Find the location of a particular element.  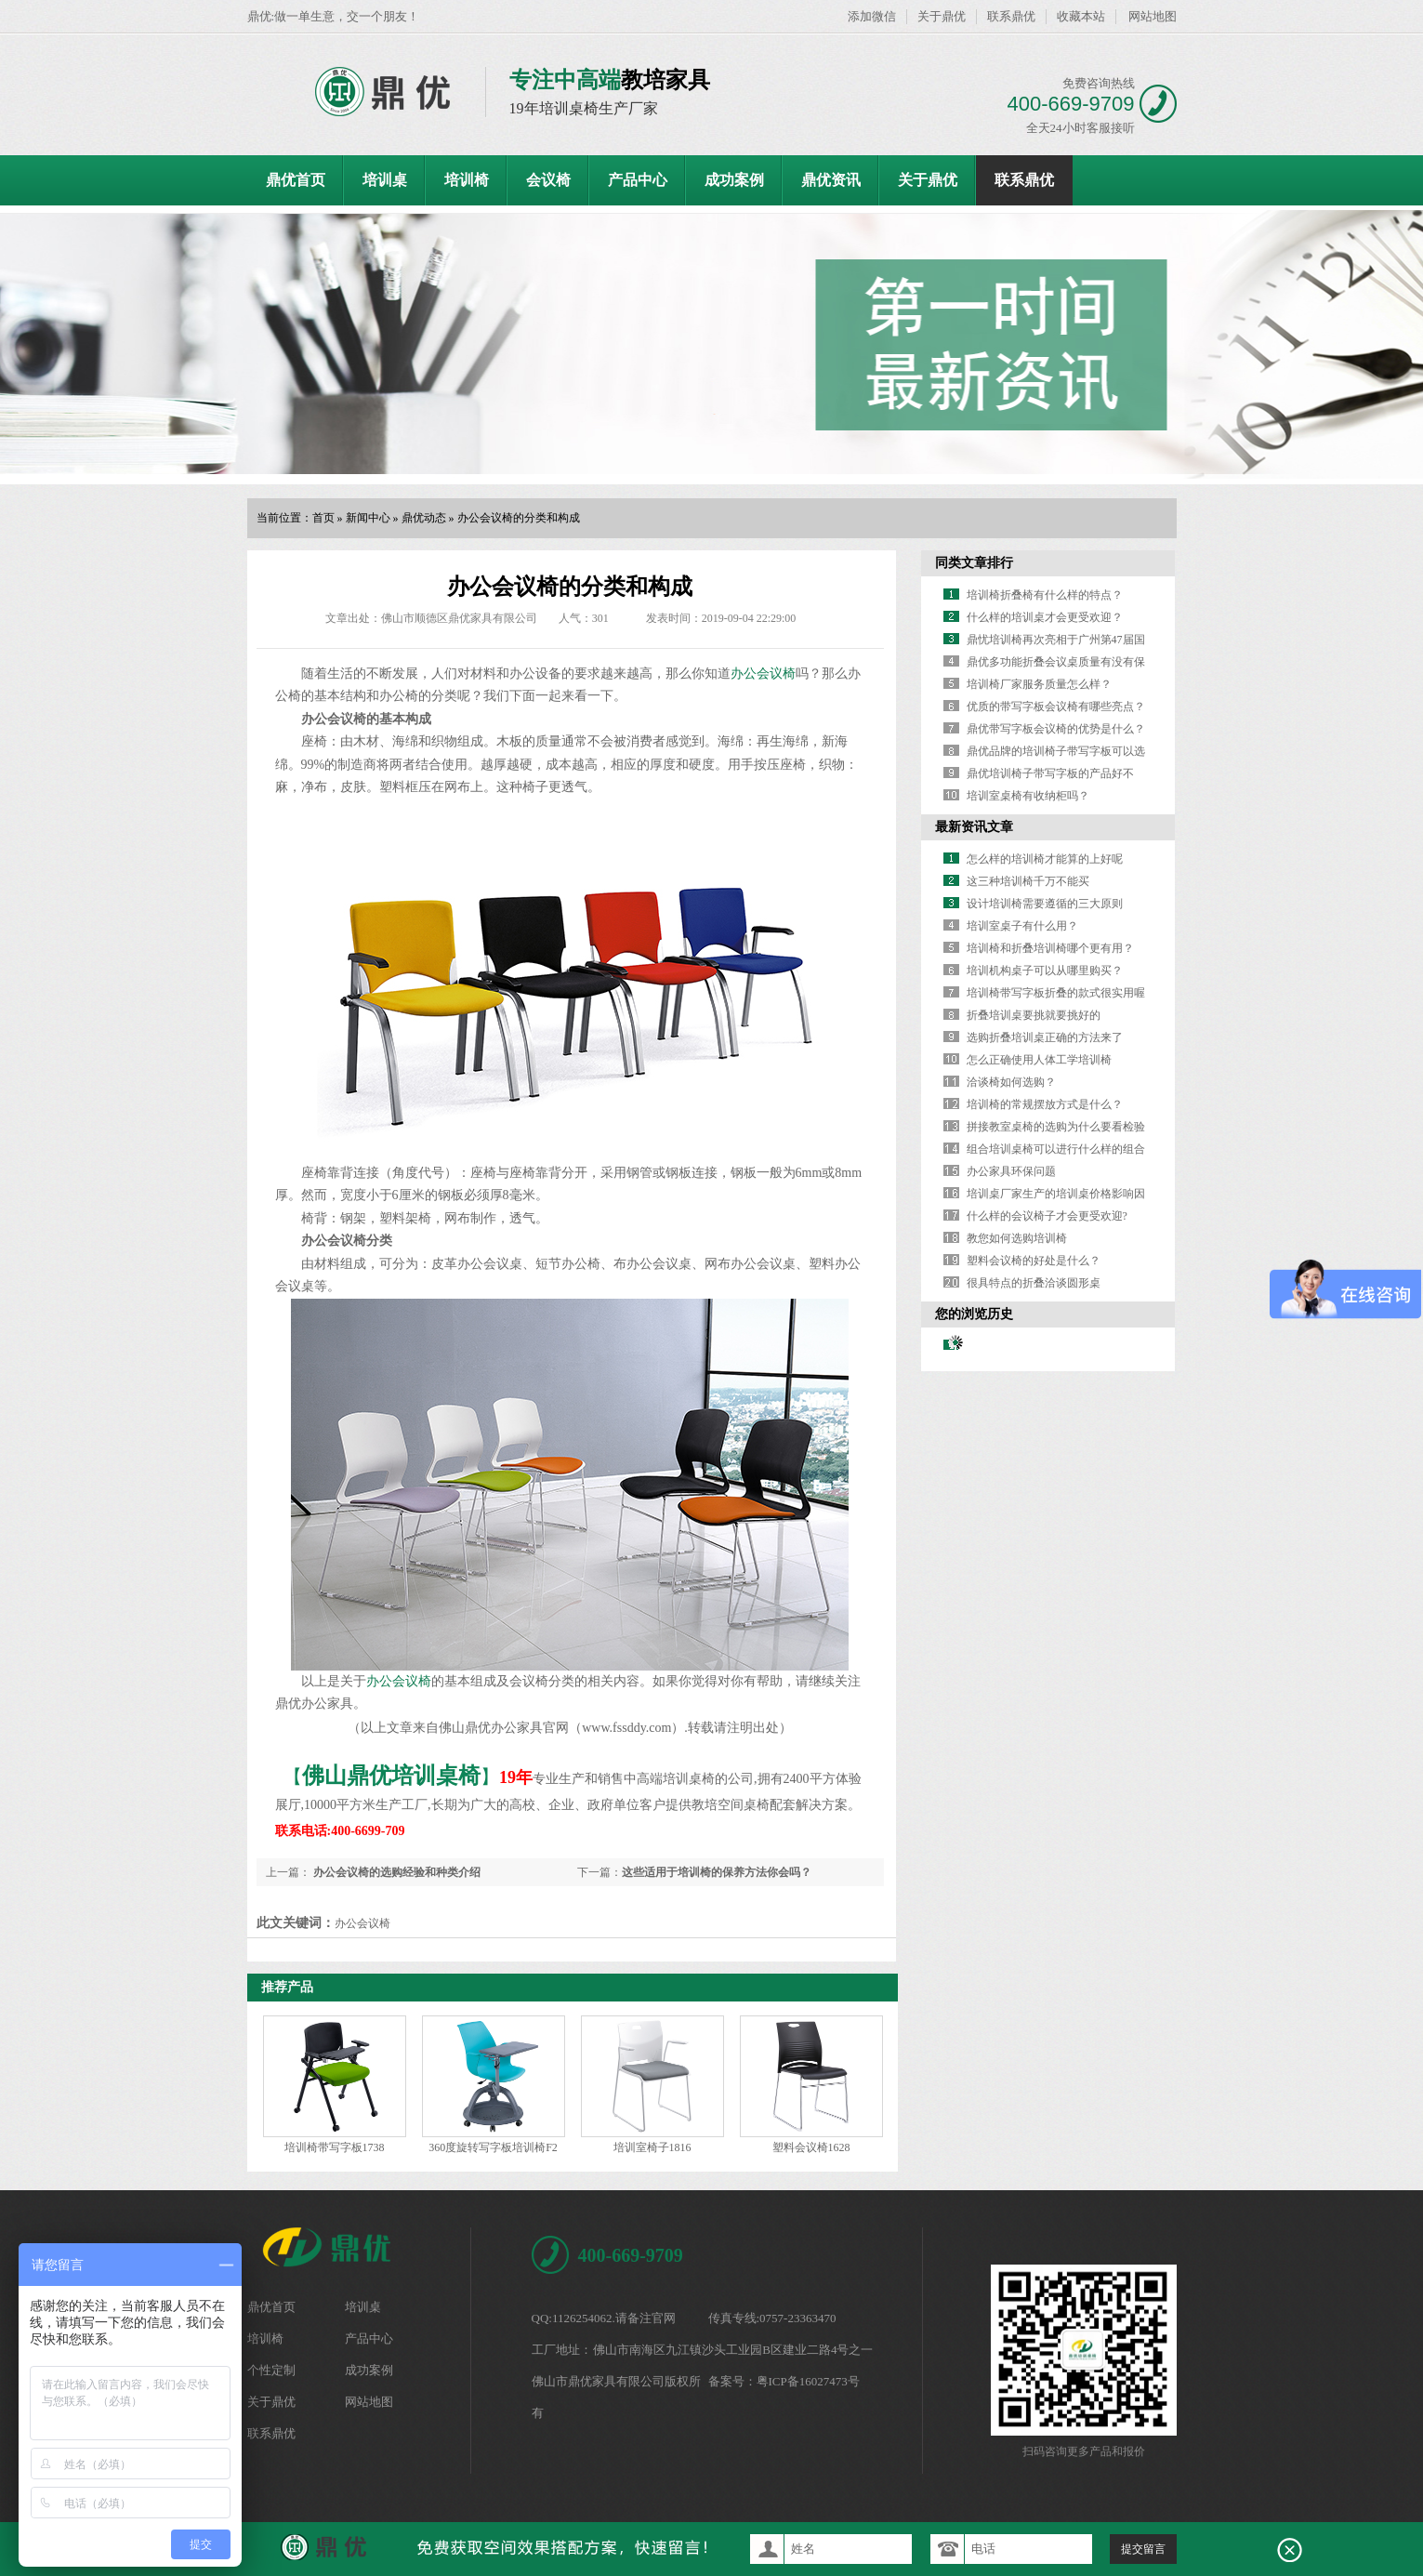

粤ICP备16027473号 is located at coordinates (808, 2381).